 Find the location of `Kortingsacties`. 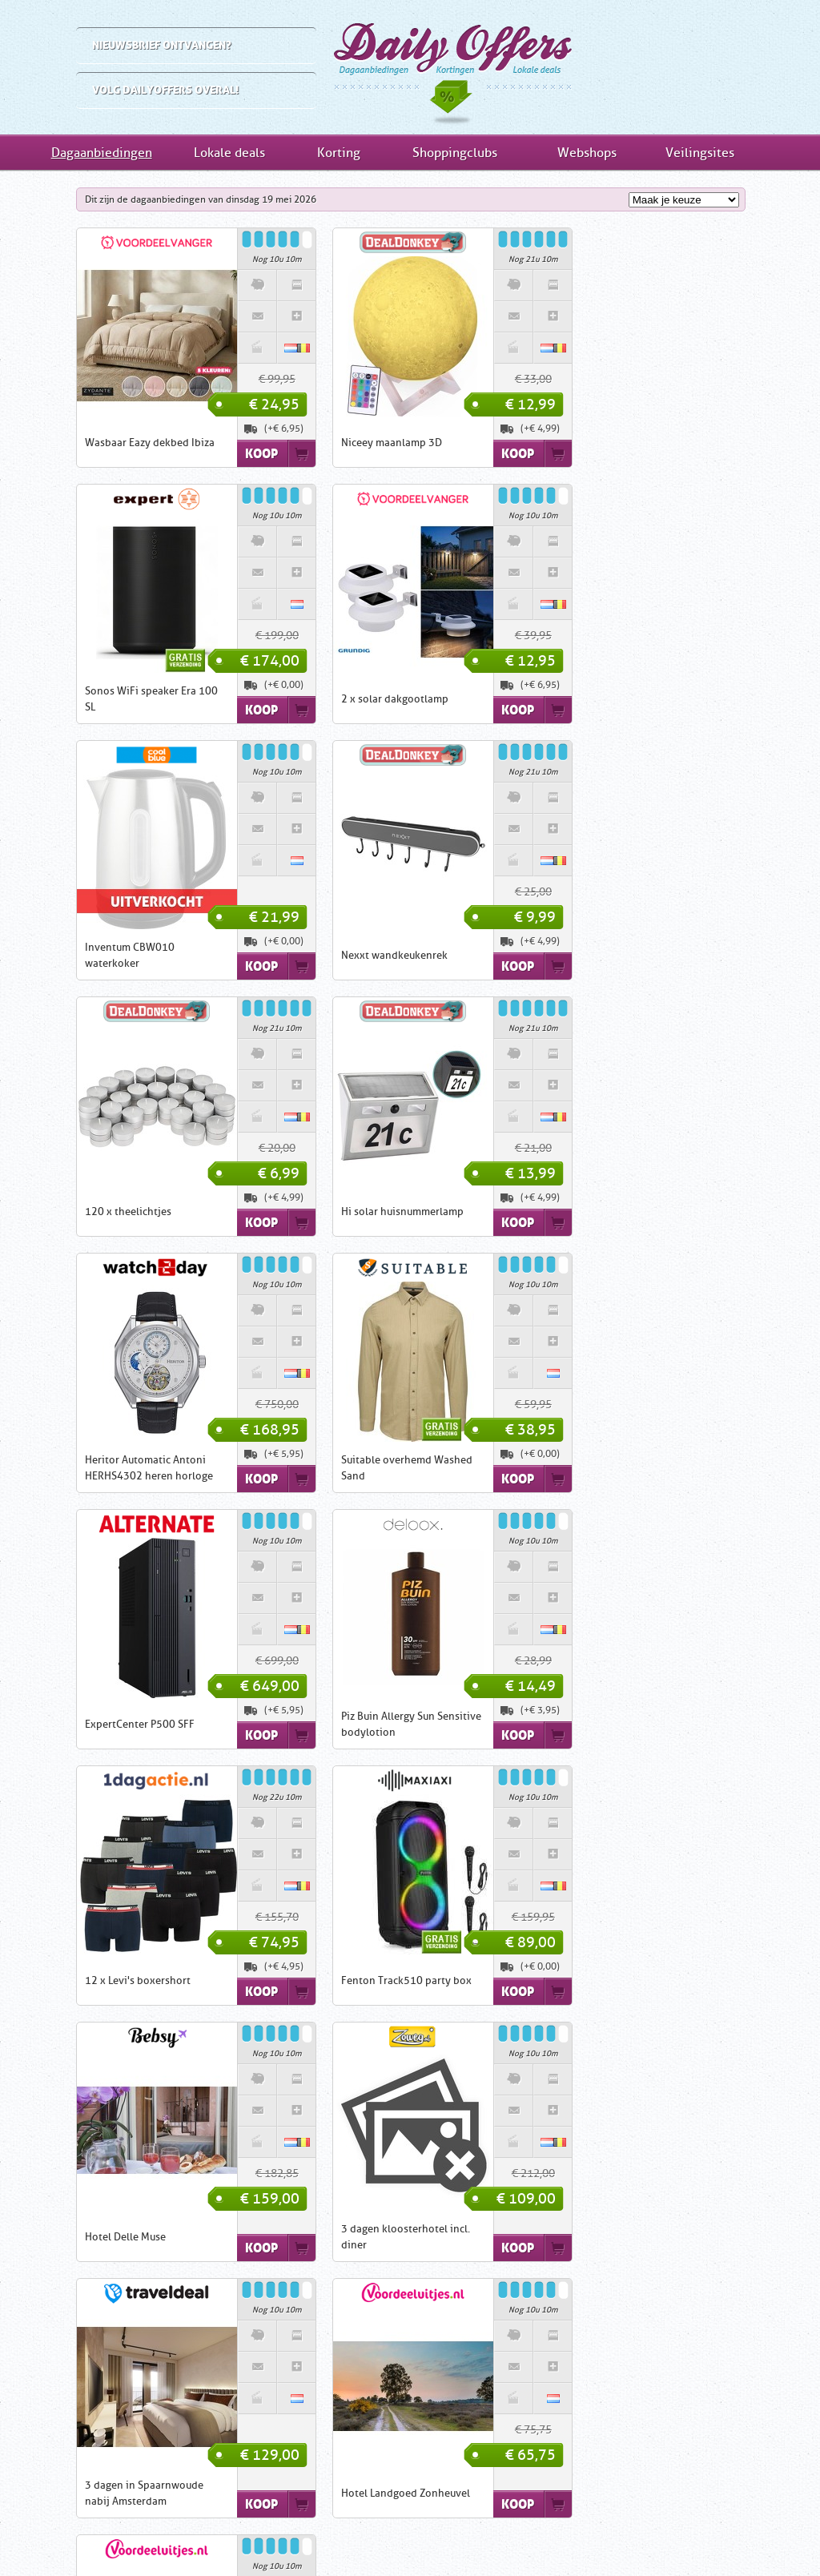

Kortingsacties is located at coordinates (607, 2407).